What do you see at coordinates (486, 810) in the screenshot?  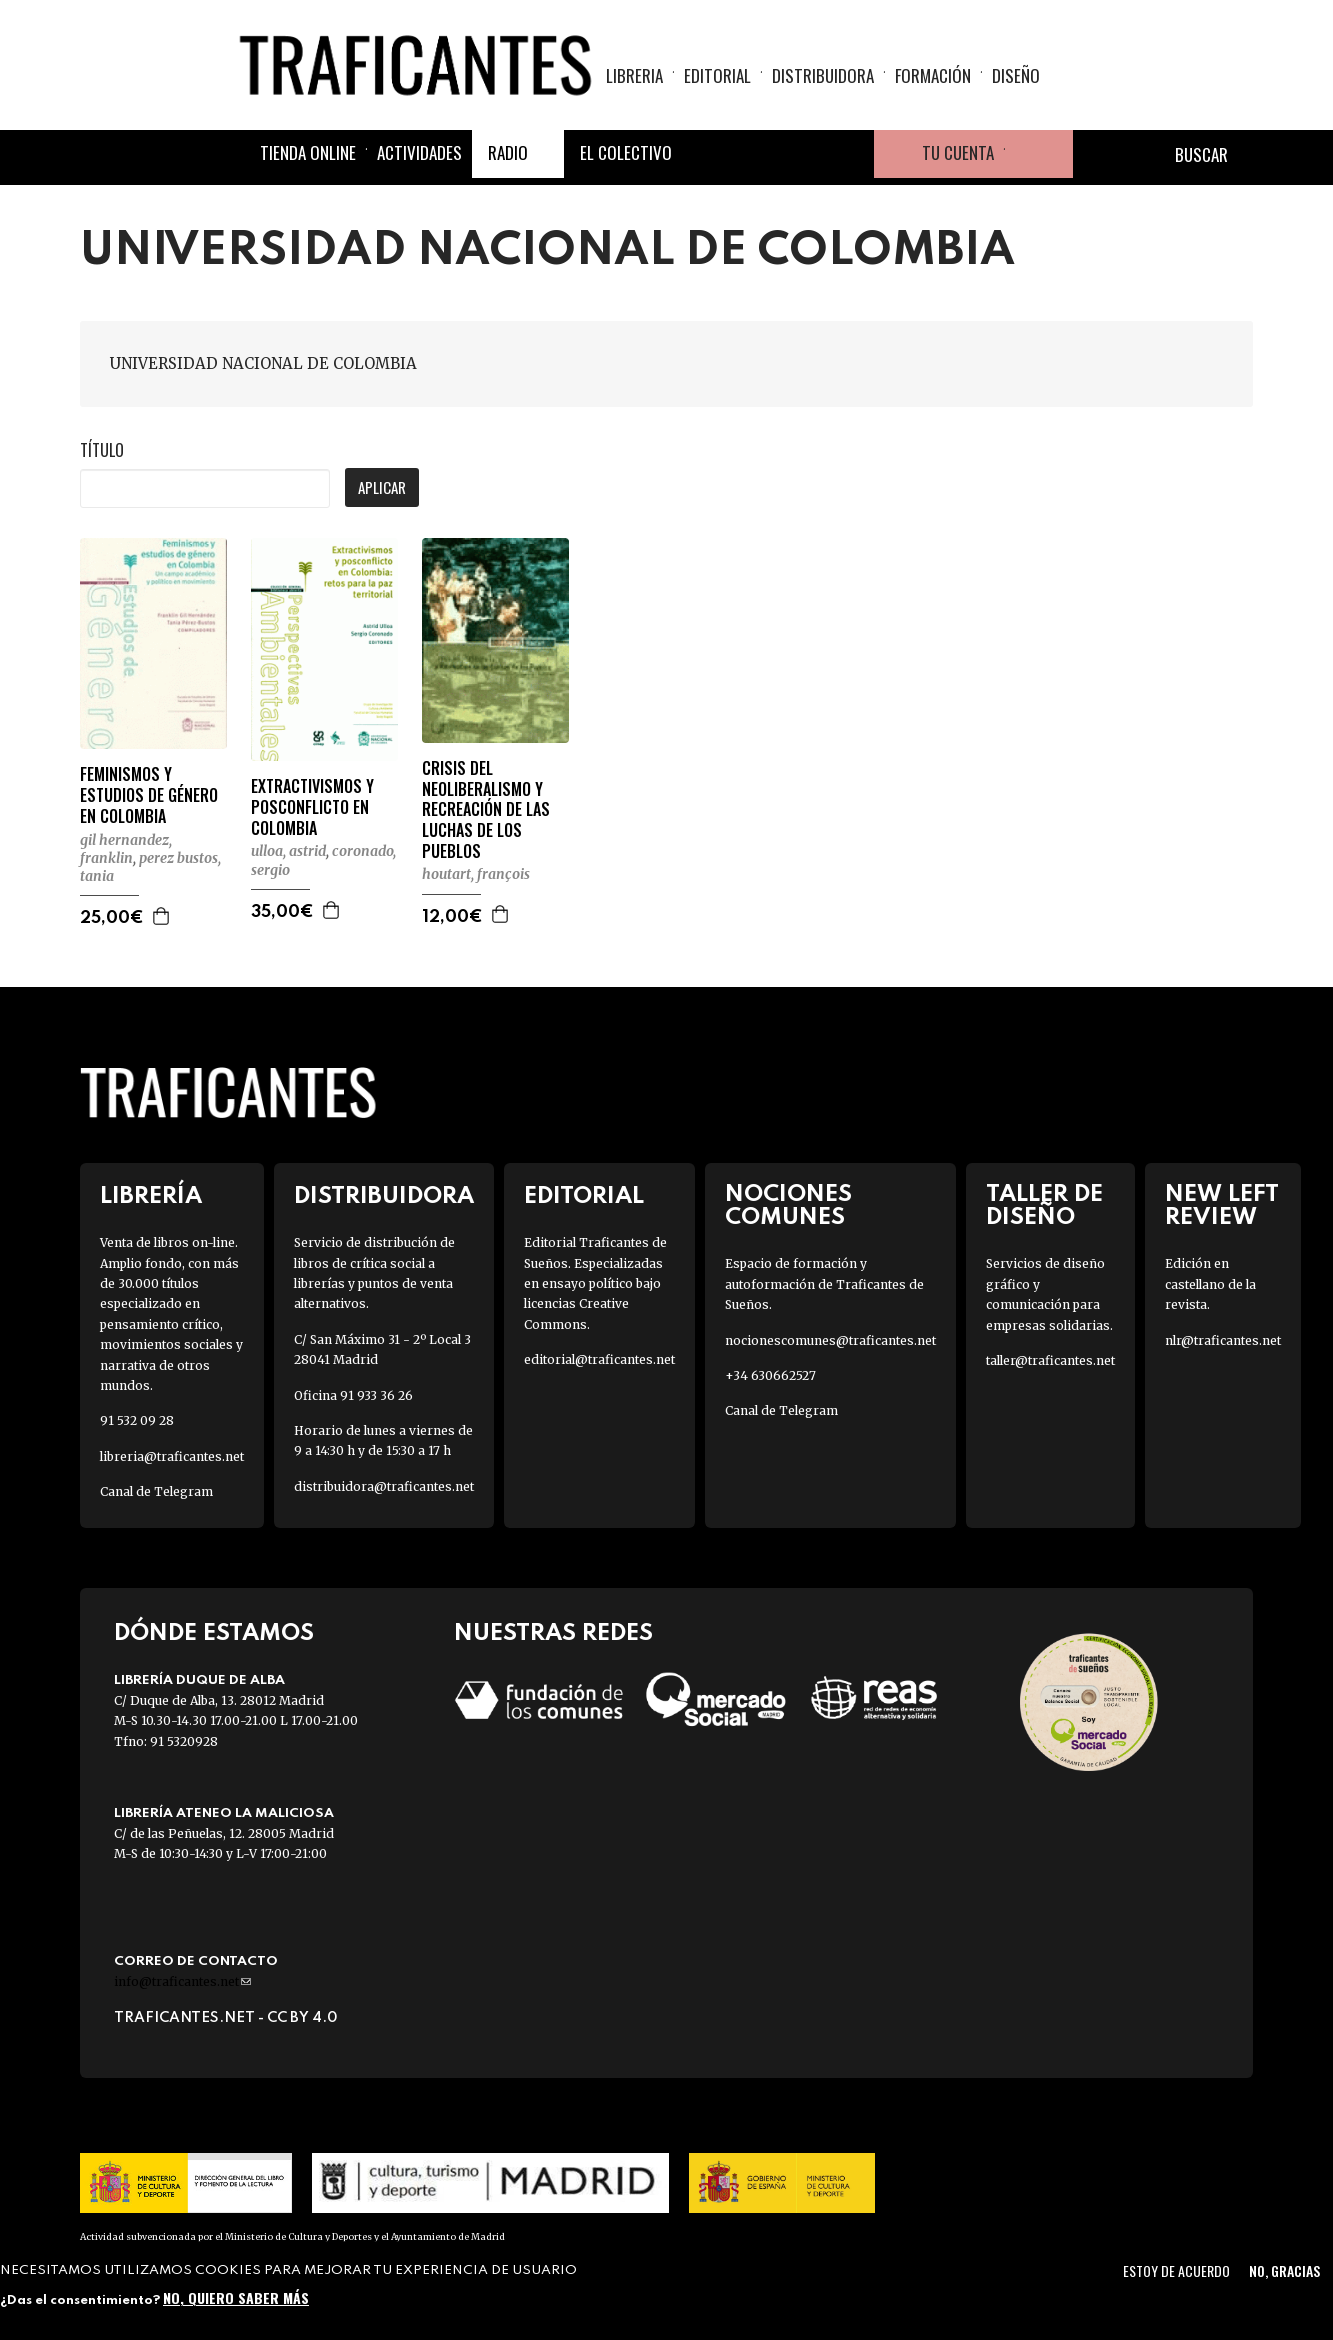 I see `CRISIS DEL NEOLIBERALISMO Y RECREACIÓN DE LAS LUCHAS DE LOS PUEBLOS` at bounding box center [486, 810].